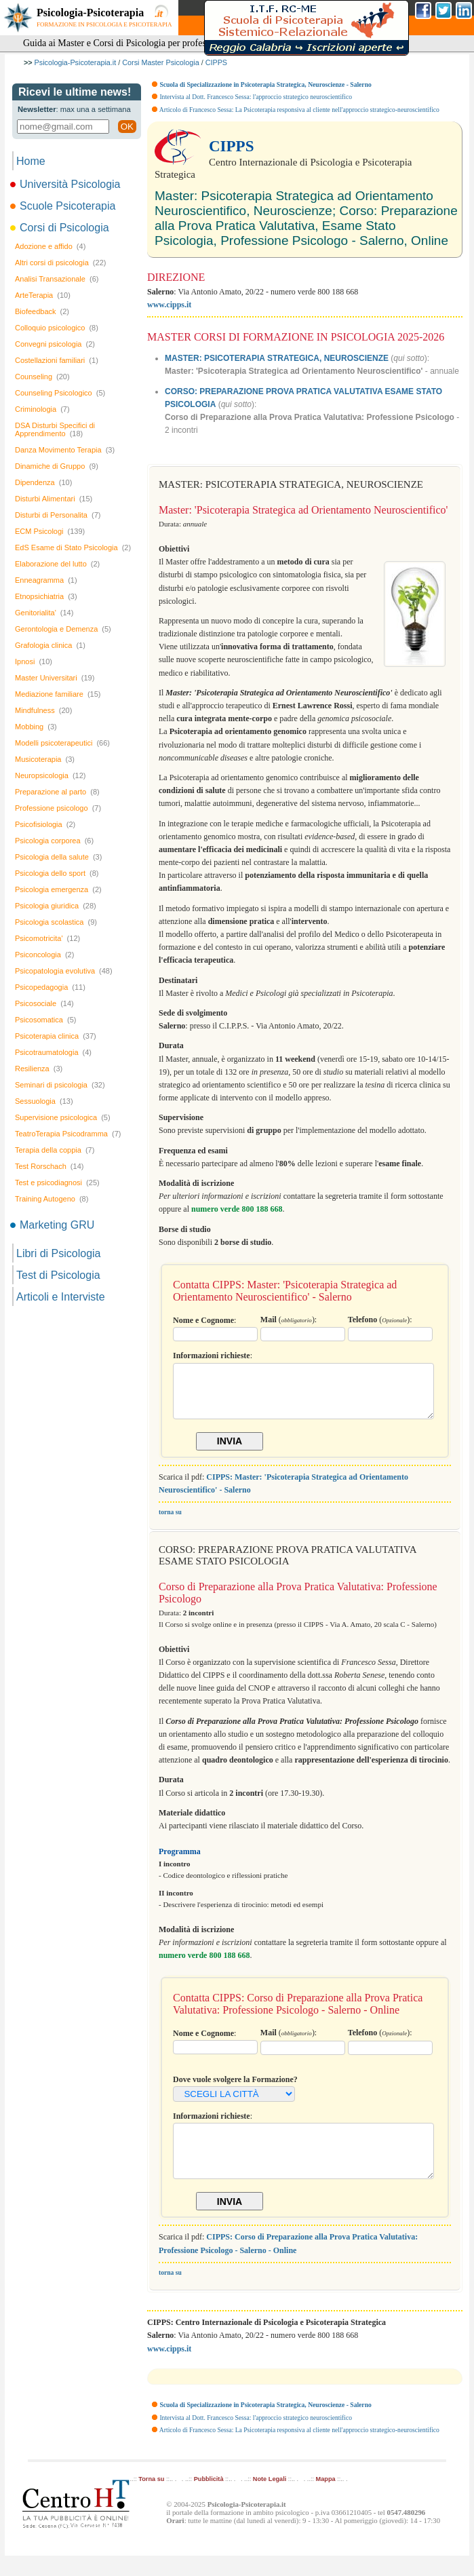 This screenshot has height=2576, width=474. I want to click on Test Rorschach, so click(49, 1166).